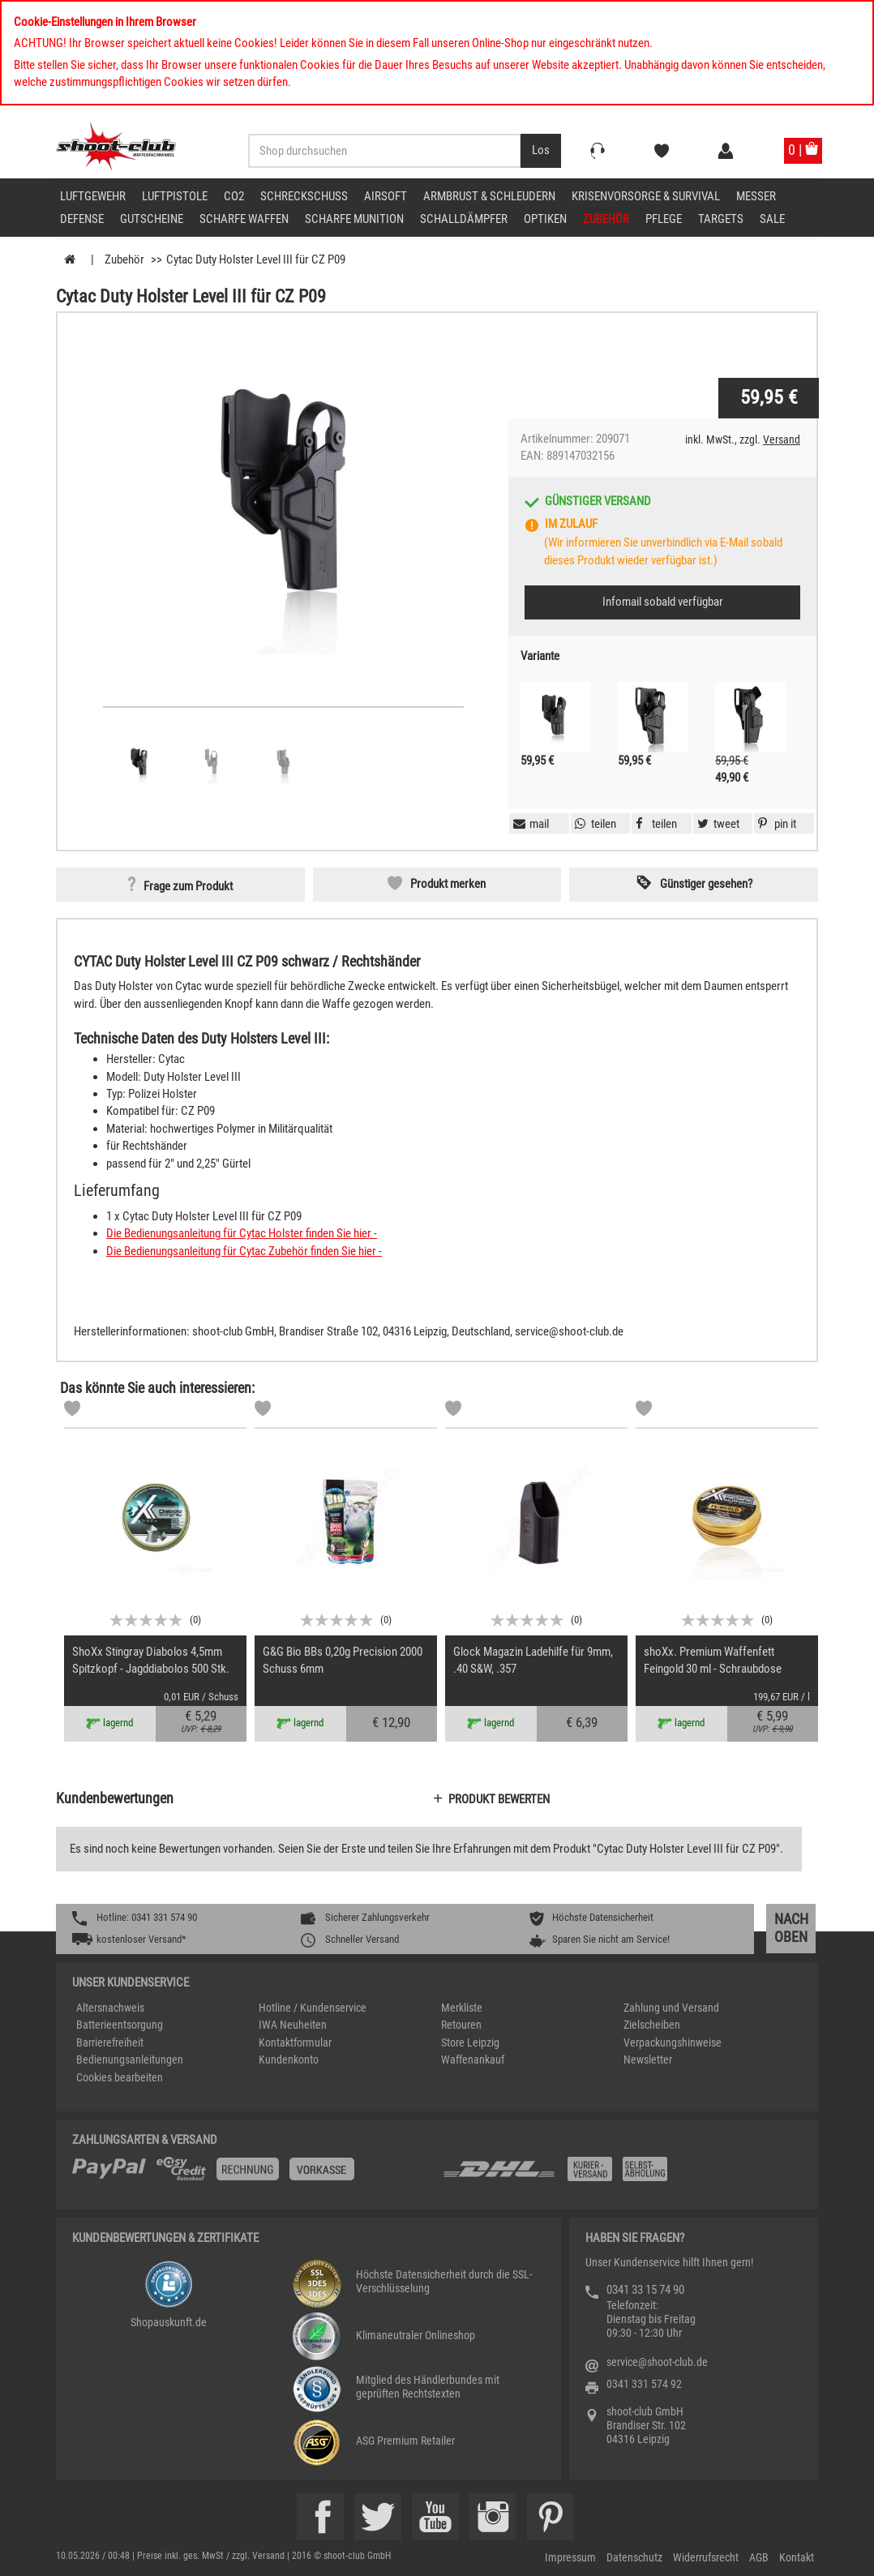 The width and height of the screenshot is (874, 2576). Describe the element at coordinates (244, 1251) in the screenshot. I see `Die Bedienungsanleitung für Cytac Zubehör finden Sie hier -` at that location.